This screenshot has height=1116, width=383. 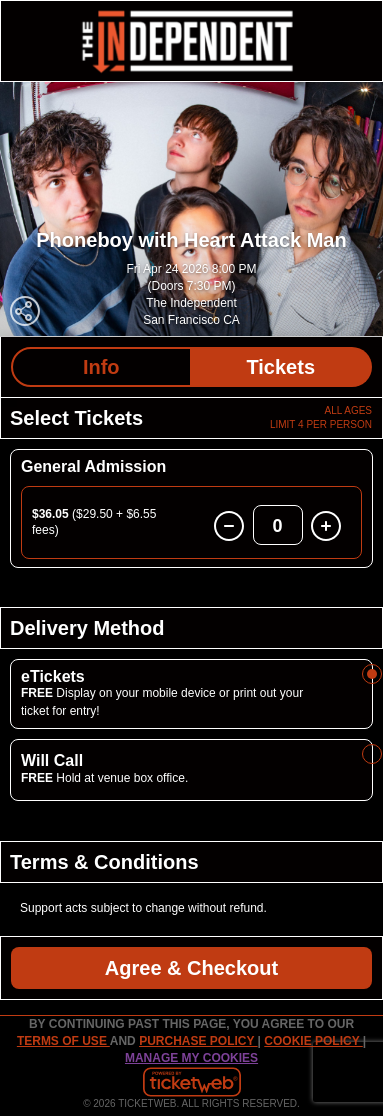 What do you see at coordinates (101, 367) in the screenshot?
I see `Info` at bounding box center [101, 367].